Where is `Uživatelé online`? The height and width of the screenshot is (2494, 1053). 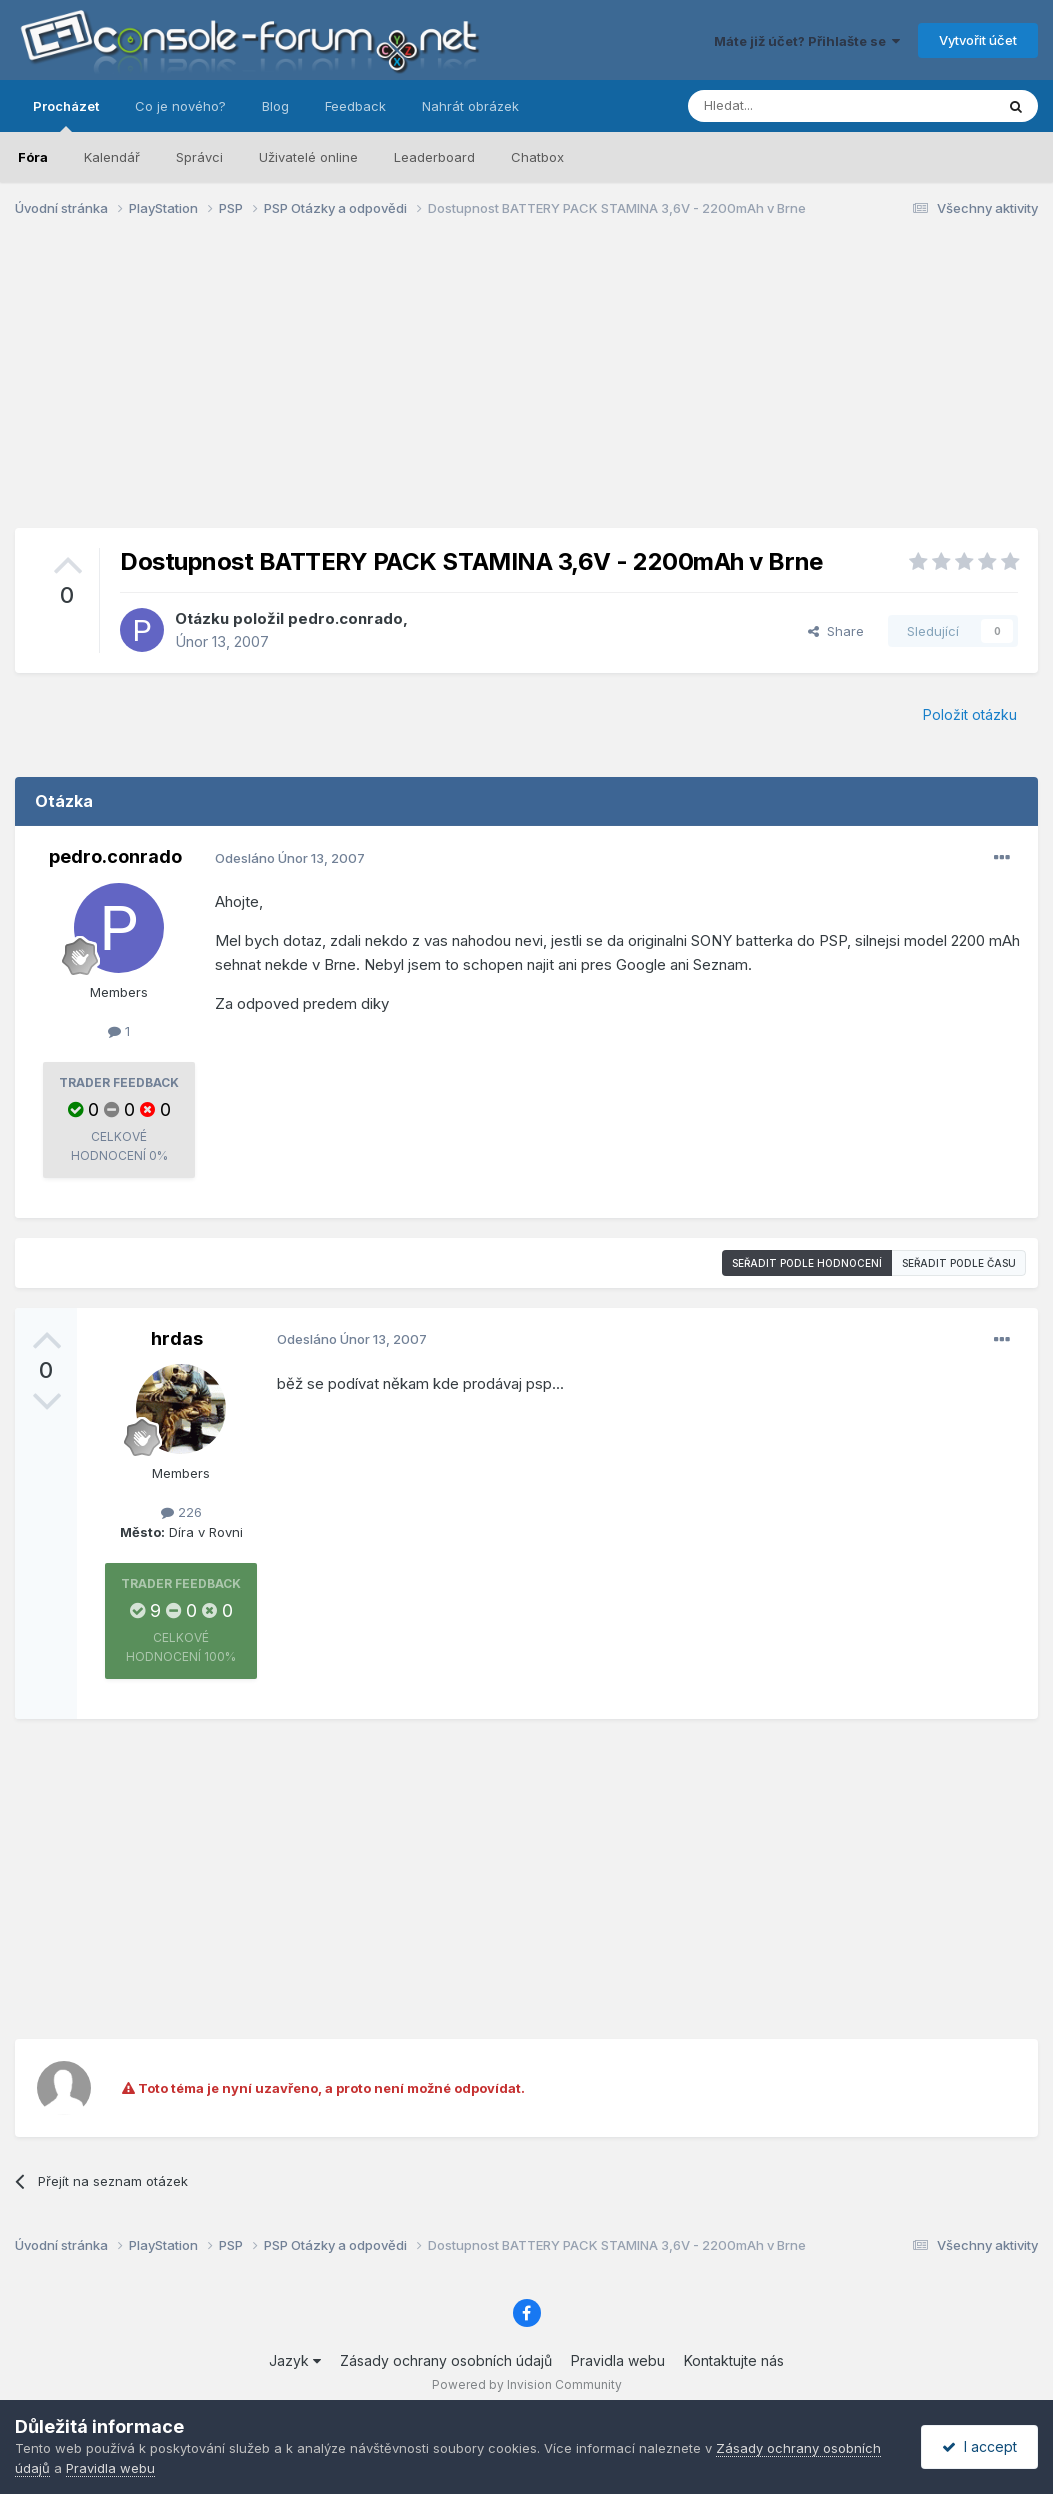 Uživatelé online is located at coordinates (308, 157).